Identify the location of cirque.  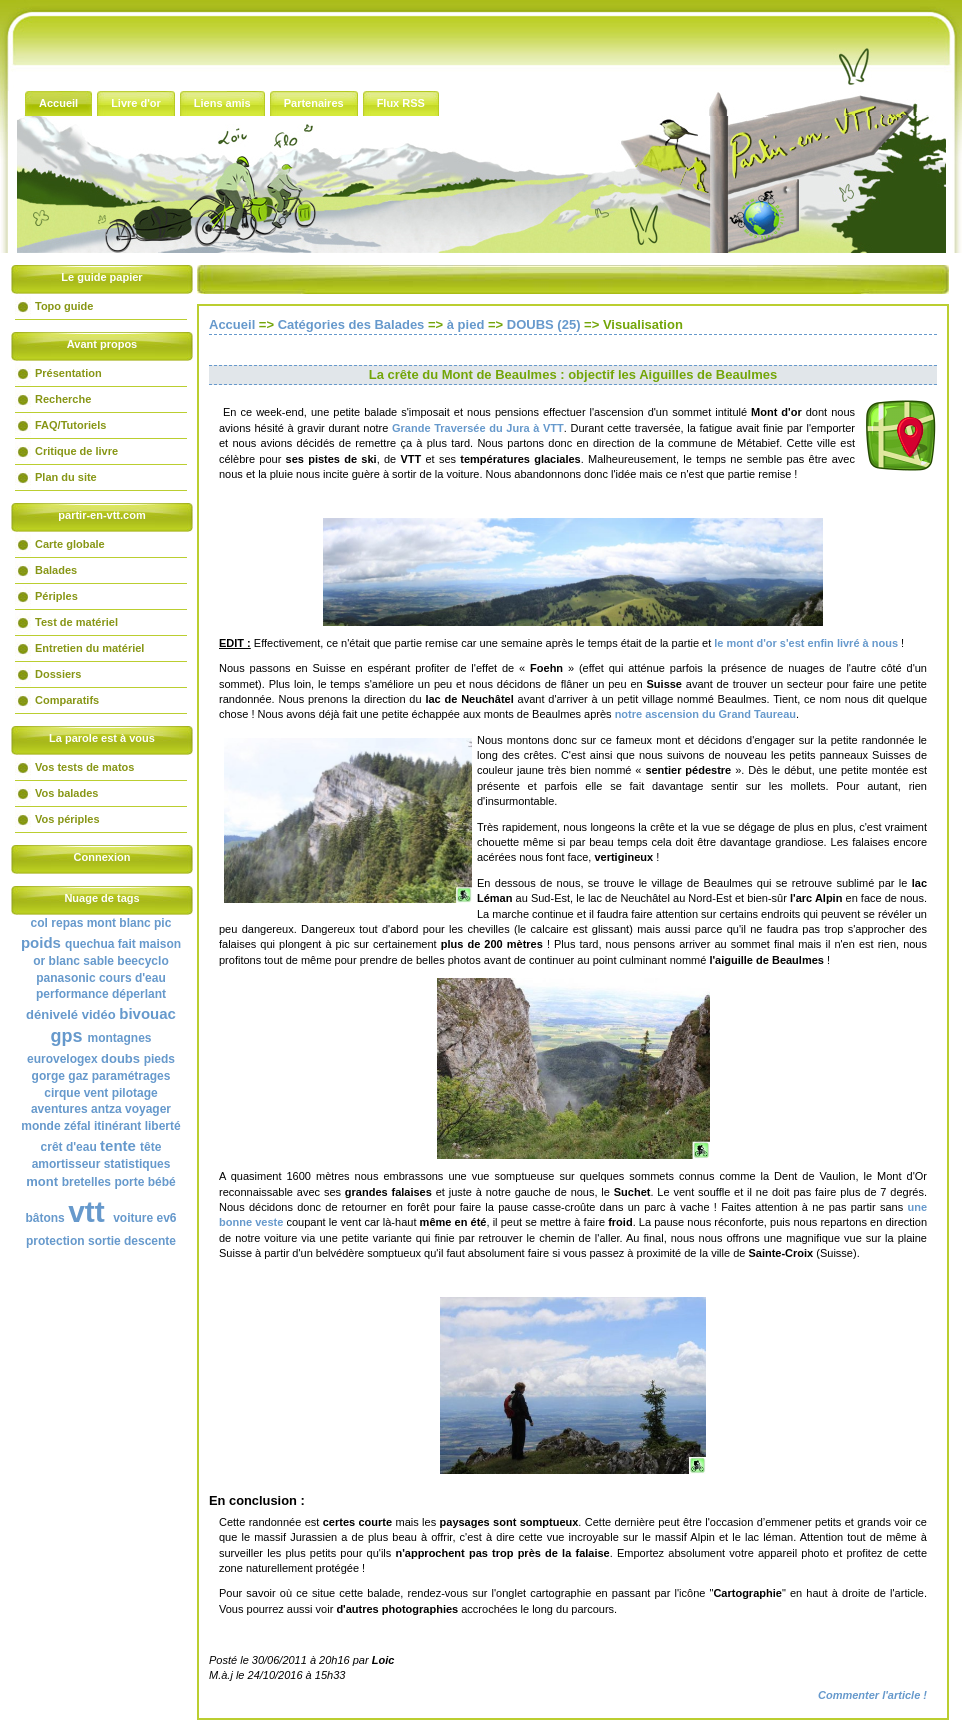
(62, 1093).